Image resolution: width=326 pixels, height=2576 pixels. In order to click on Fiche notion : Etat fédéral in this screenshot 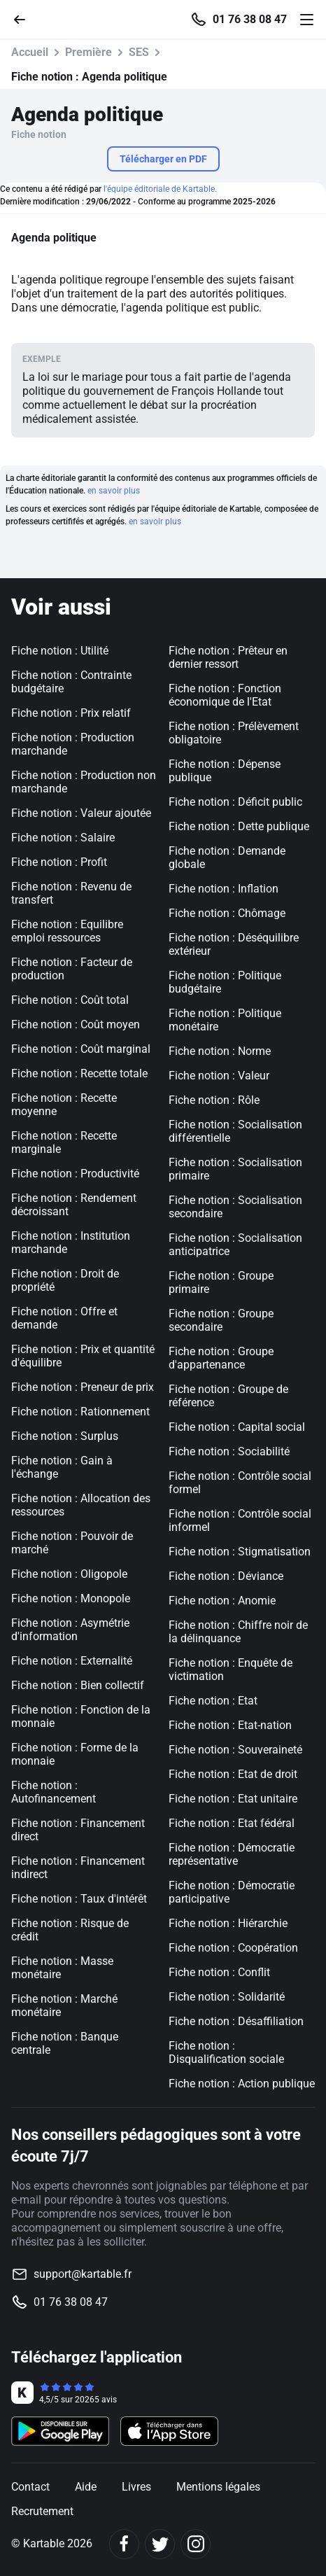, I will do `click(232, 1823)`.